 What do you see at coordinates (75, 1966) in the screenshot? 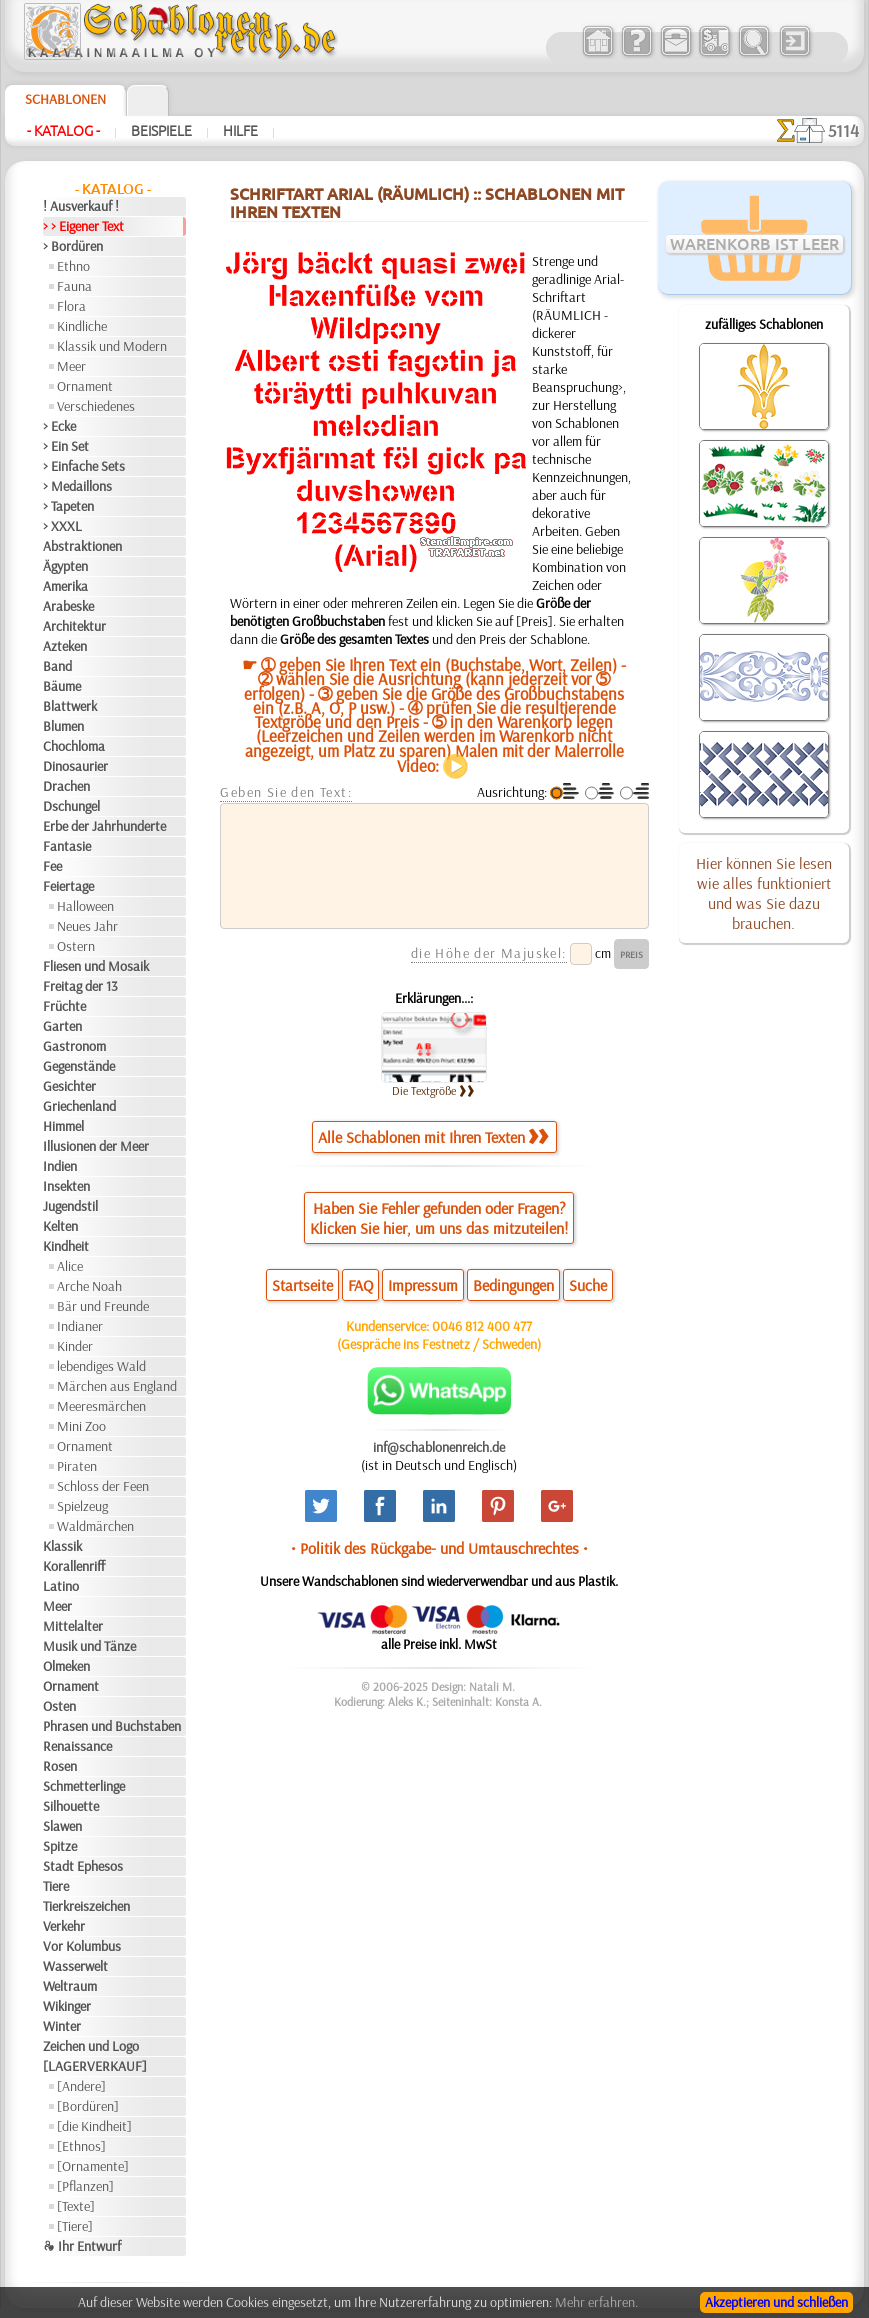
I see `Wasserwelt` at bounding box center [75, 1966].